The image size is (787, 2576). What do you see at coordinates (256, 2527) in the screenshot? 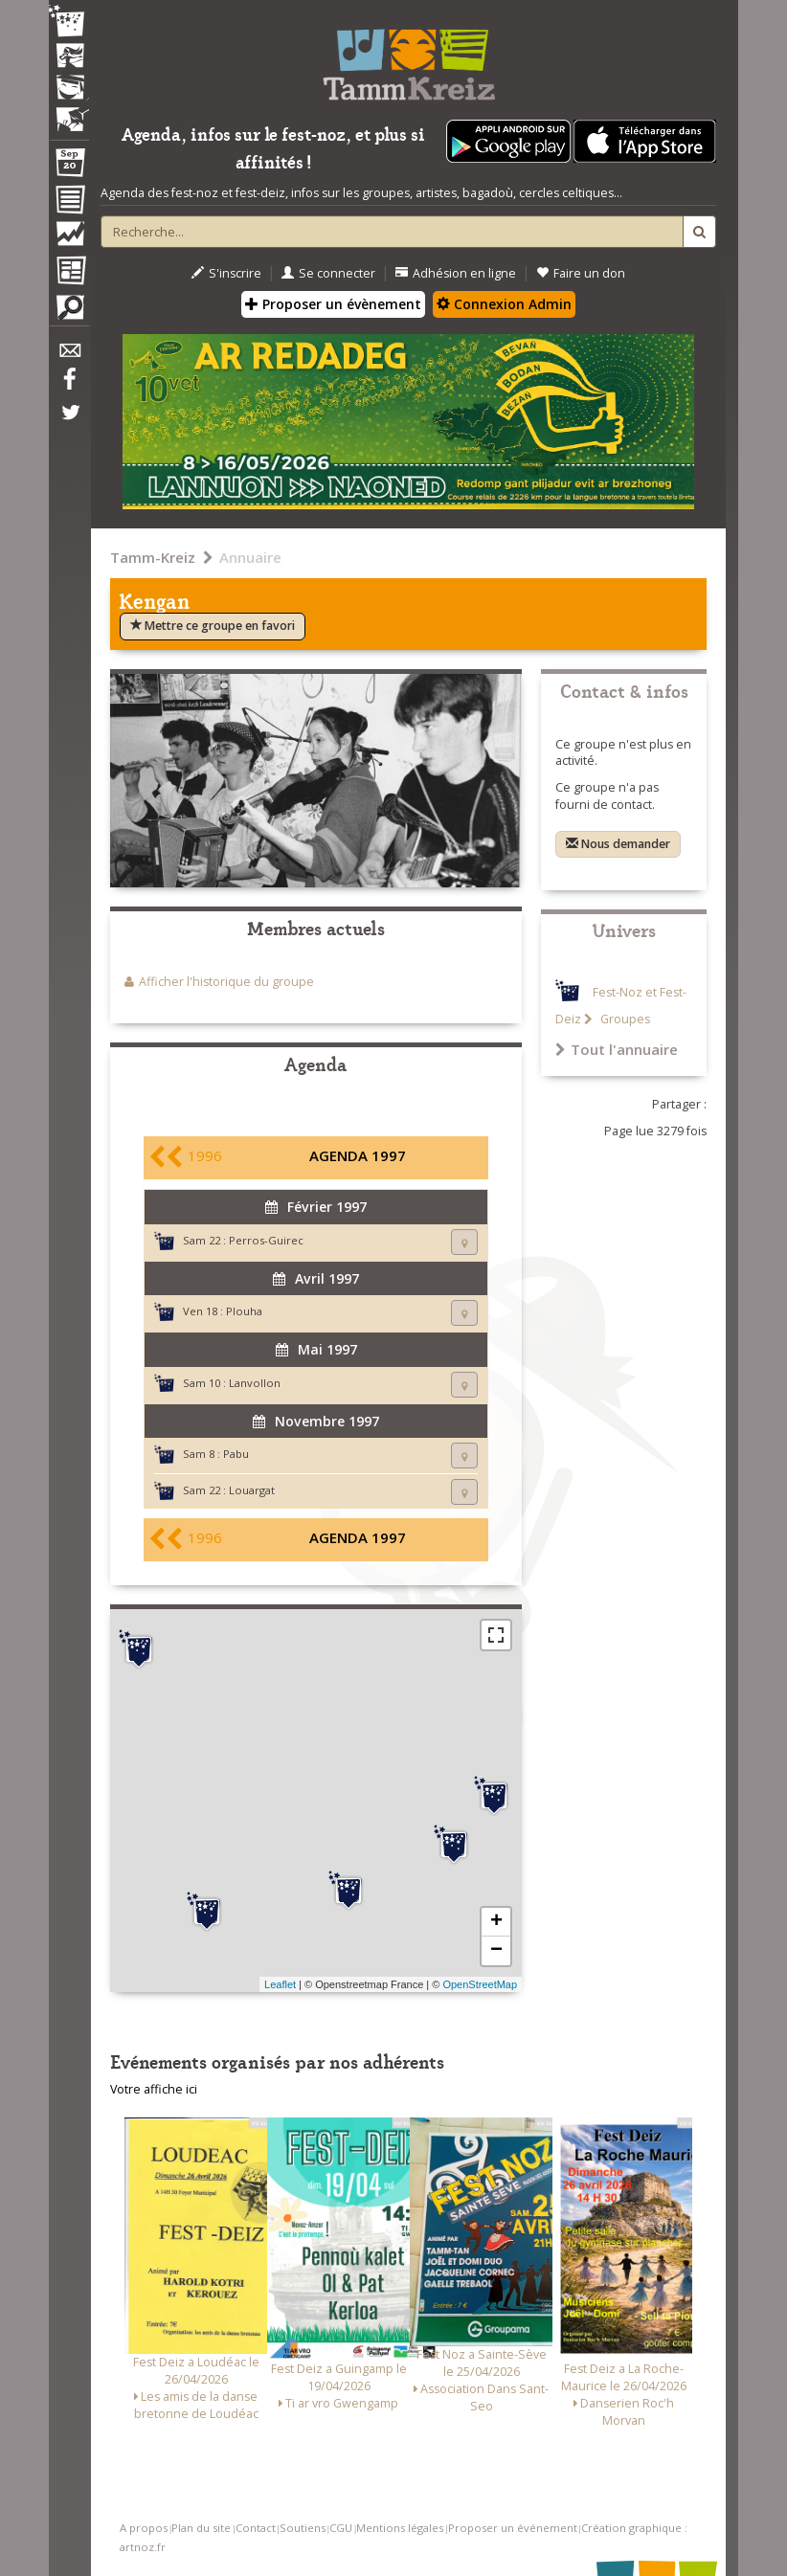
I see `Contact` at bounding box center [256, 2527].